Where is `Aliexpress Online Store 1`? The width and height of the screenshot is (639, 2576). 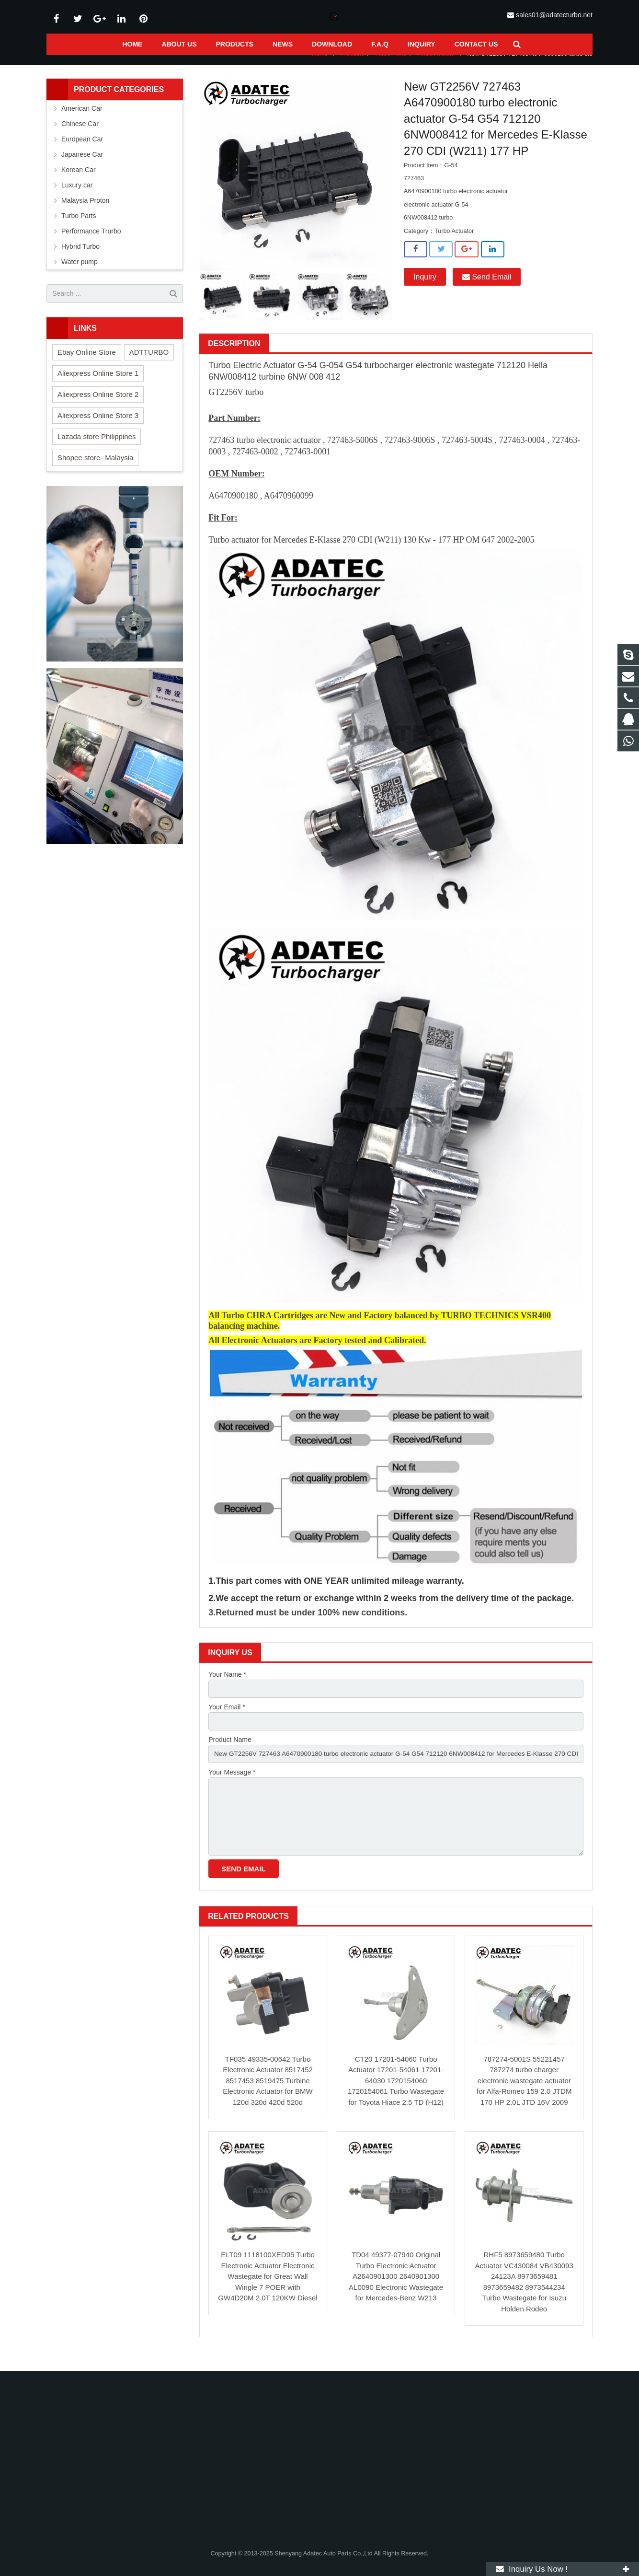
Aliexpress Online Store 1 is located at coordinates (97, 385).